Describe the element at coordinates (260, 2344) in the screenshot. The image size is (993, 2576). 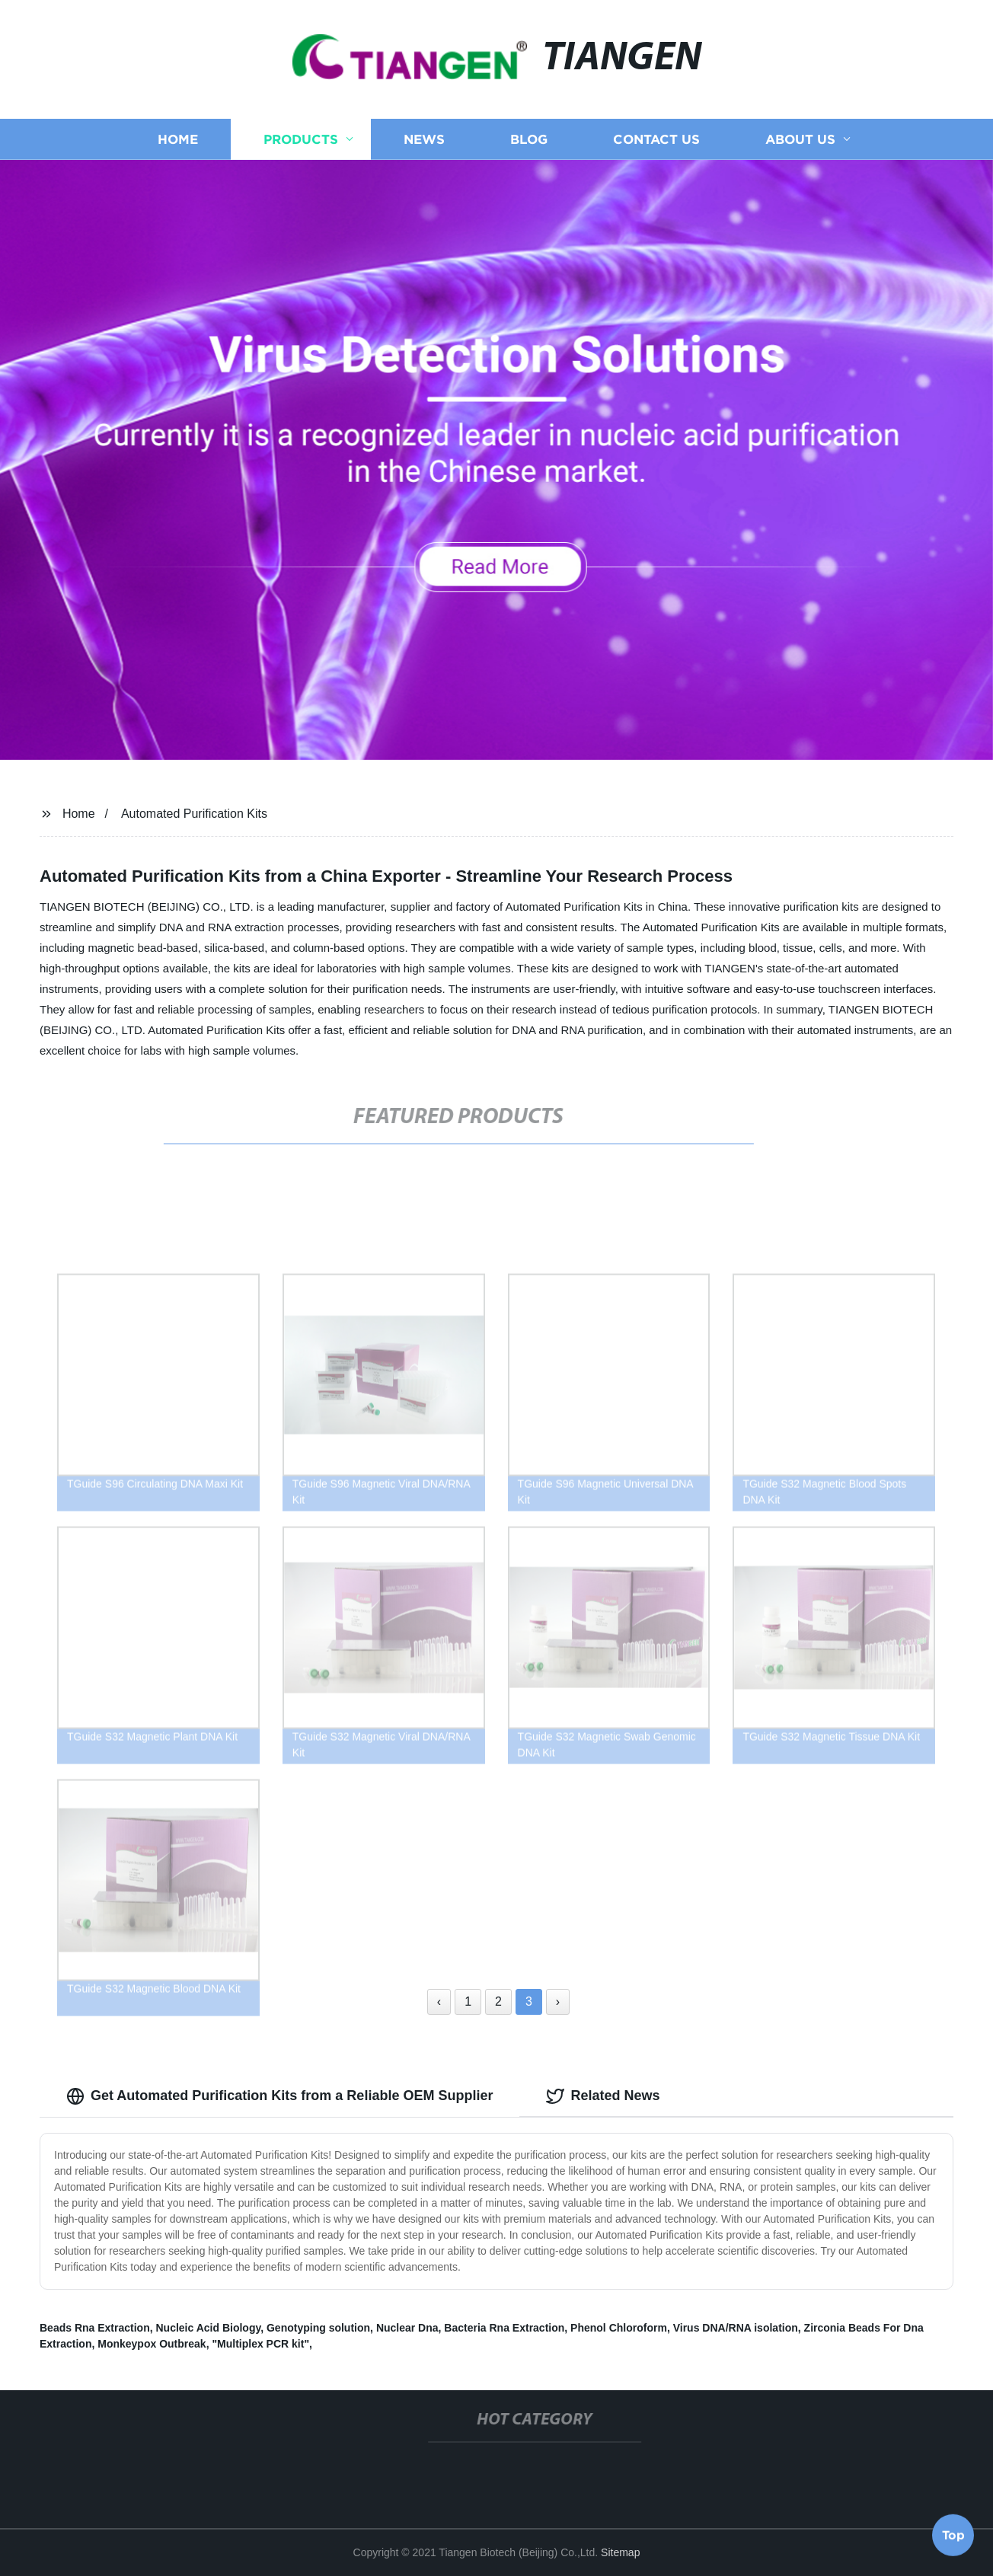
I see `"Multiplex PCR kit"` at that location.